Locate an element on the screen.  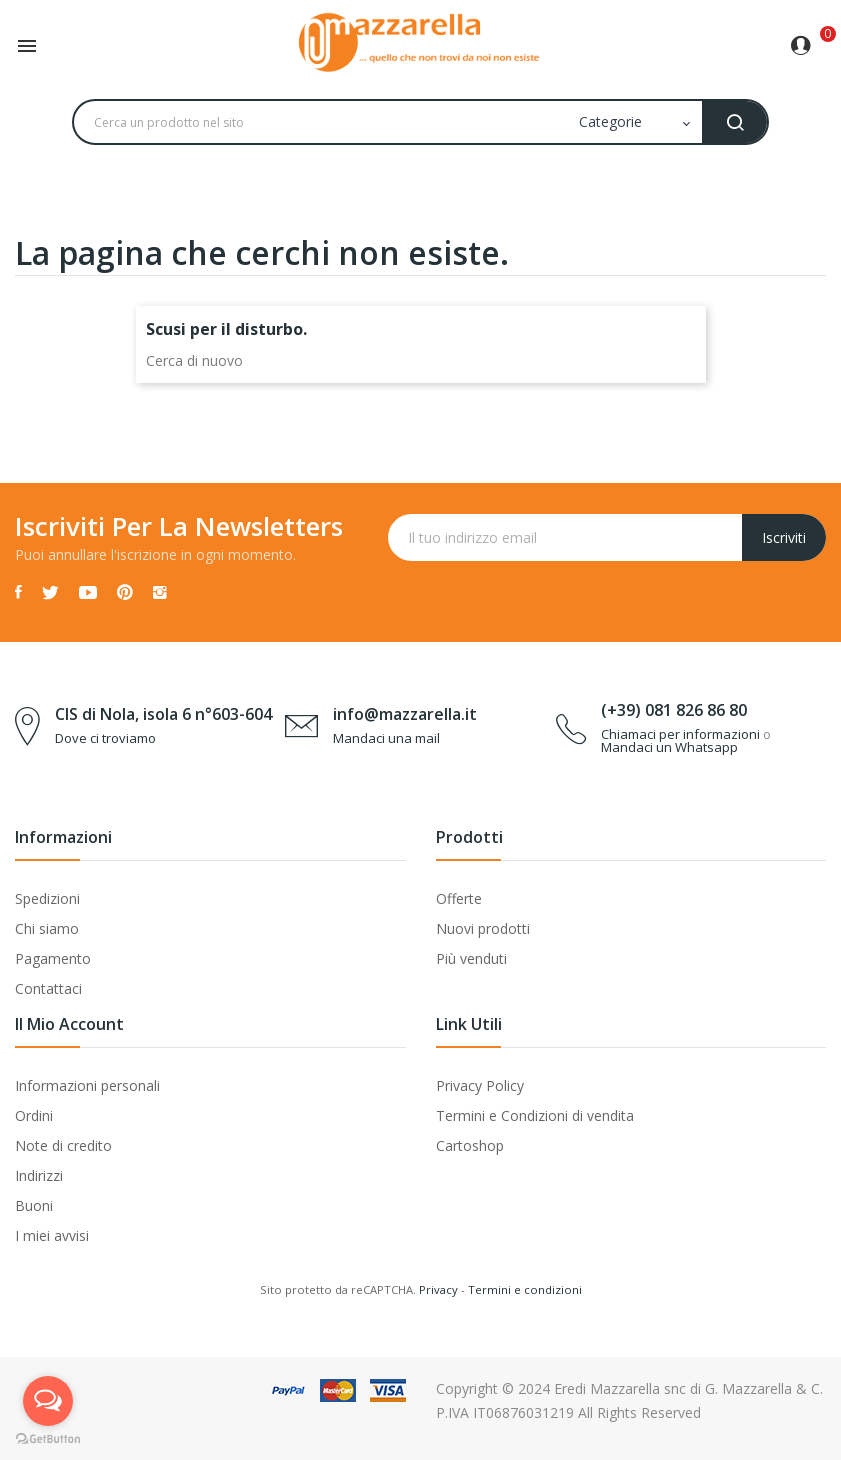
Termini e Condizioni di vendita is located at coordinates (535, 1115).